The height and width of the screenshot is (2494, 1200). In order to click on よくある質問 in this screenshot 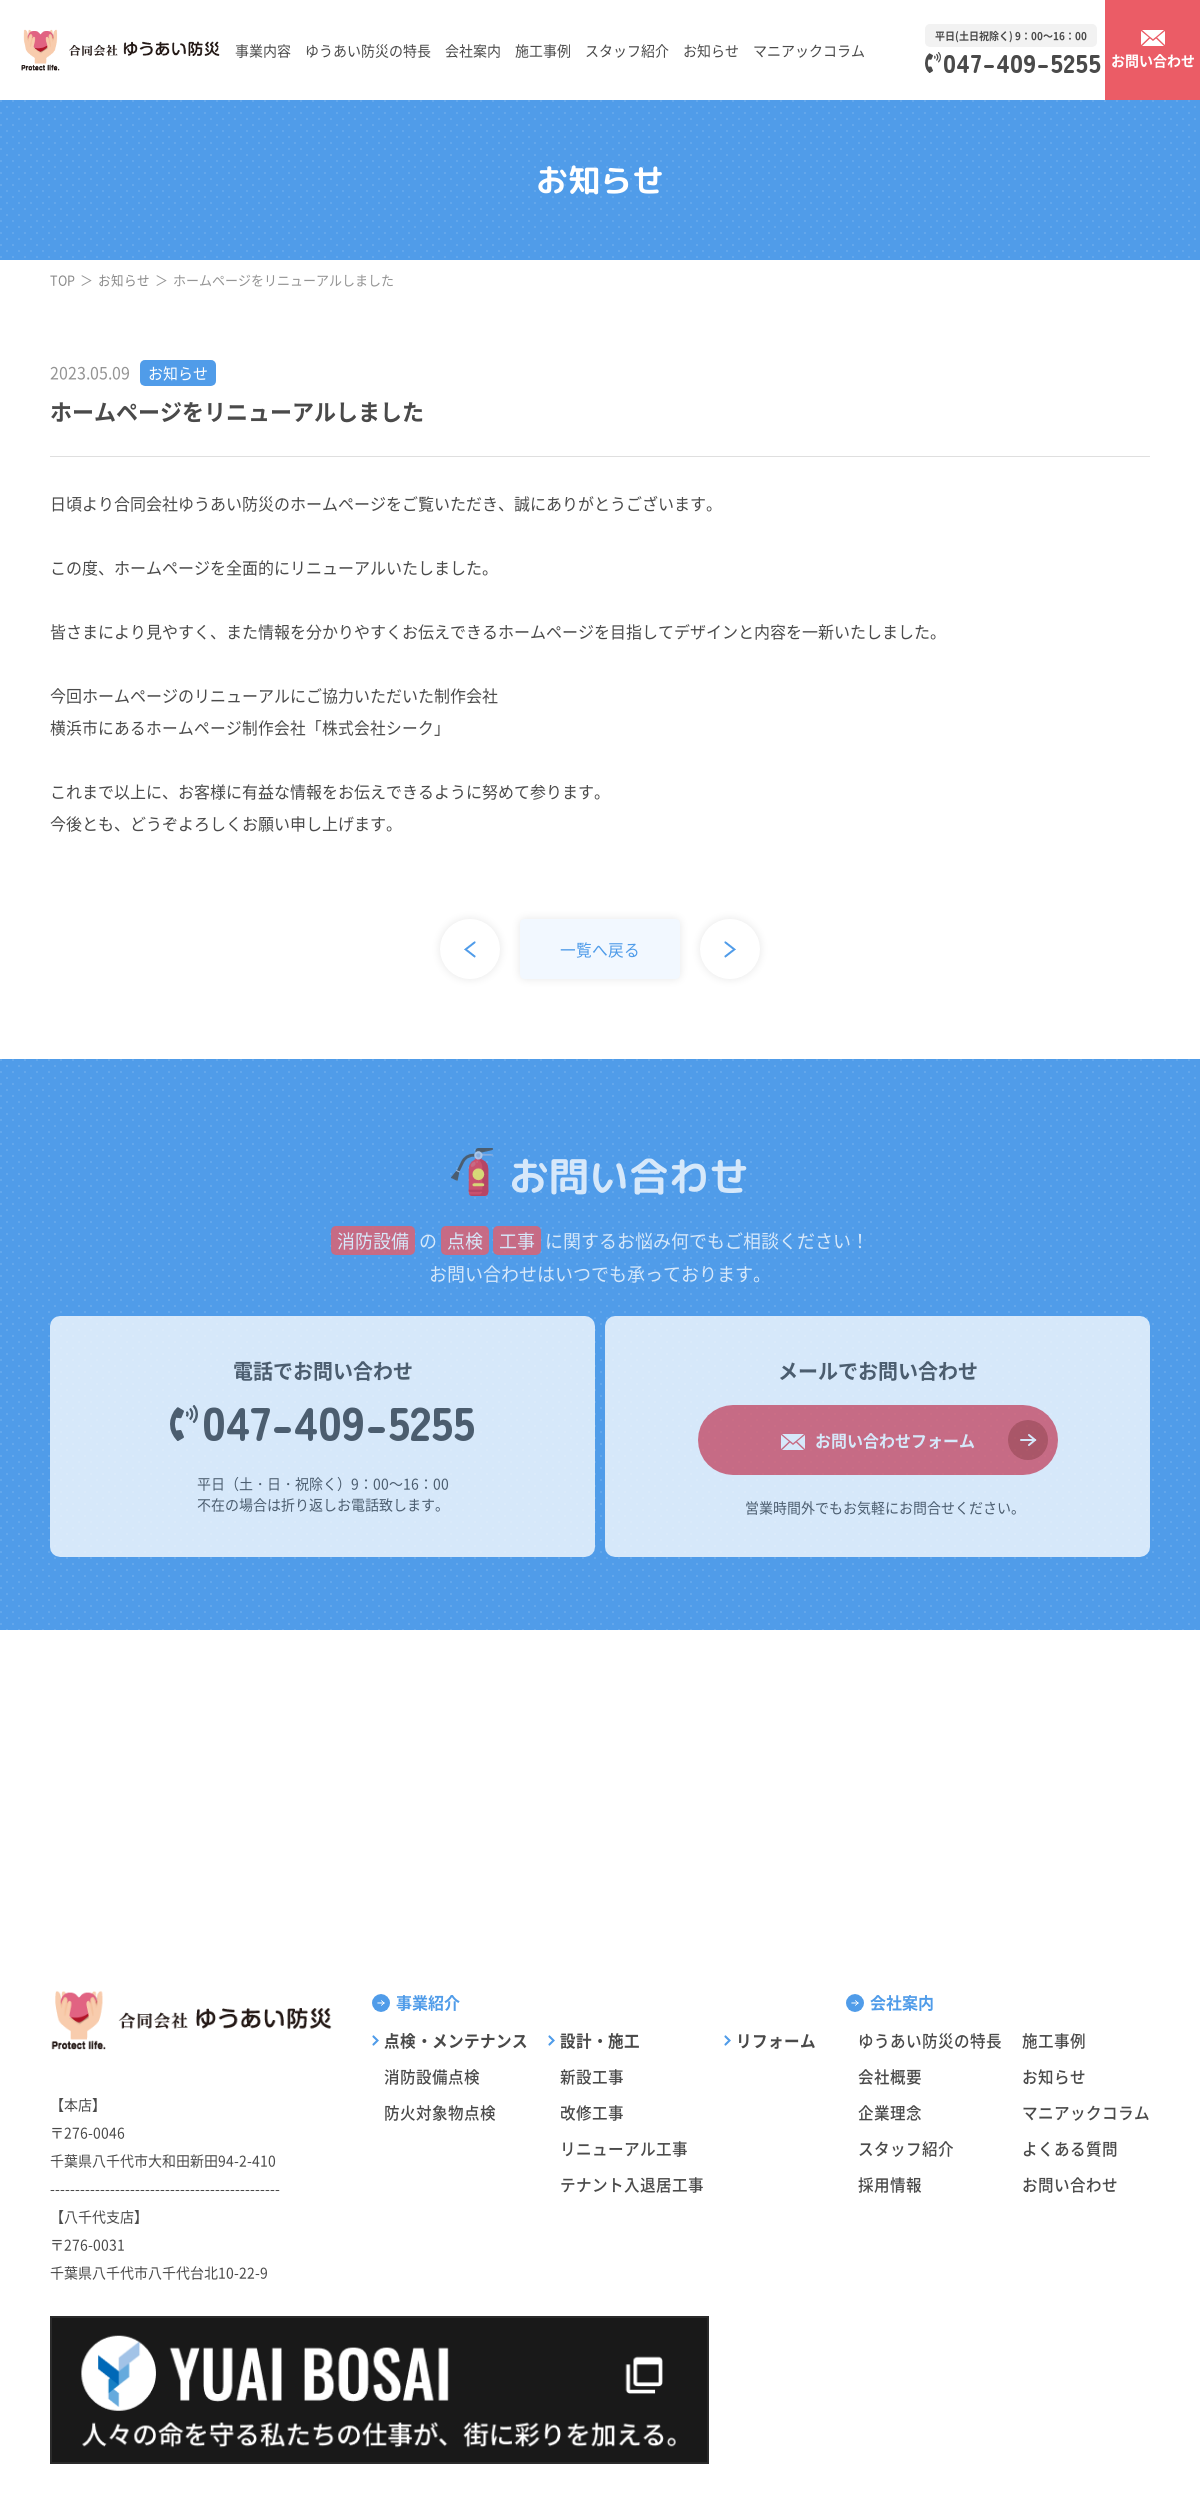, I will do `click(1070, 2148)`.